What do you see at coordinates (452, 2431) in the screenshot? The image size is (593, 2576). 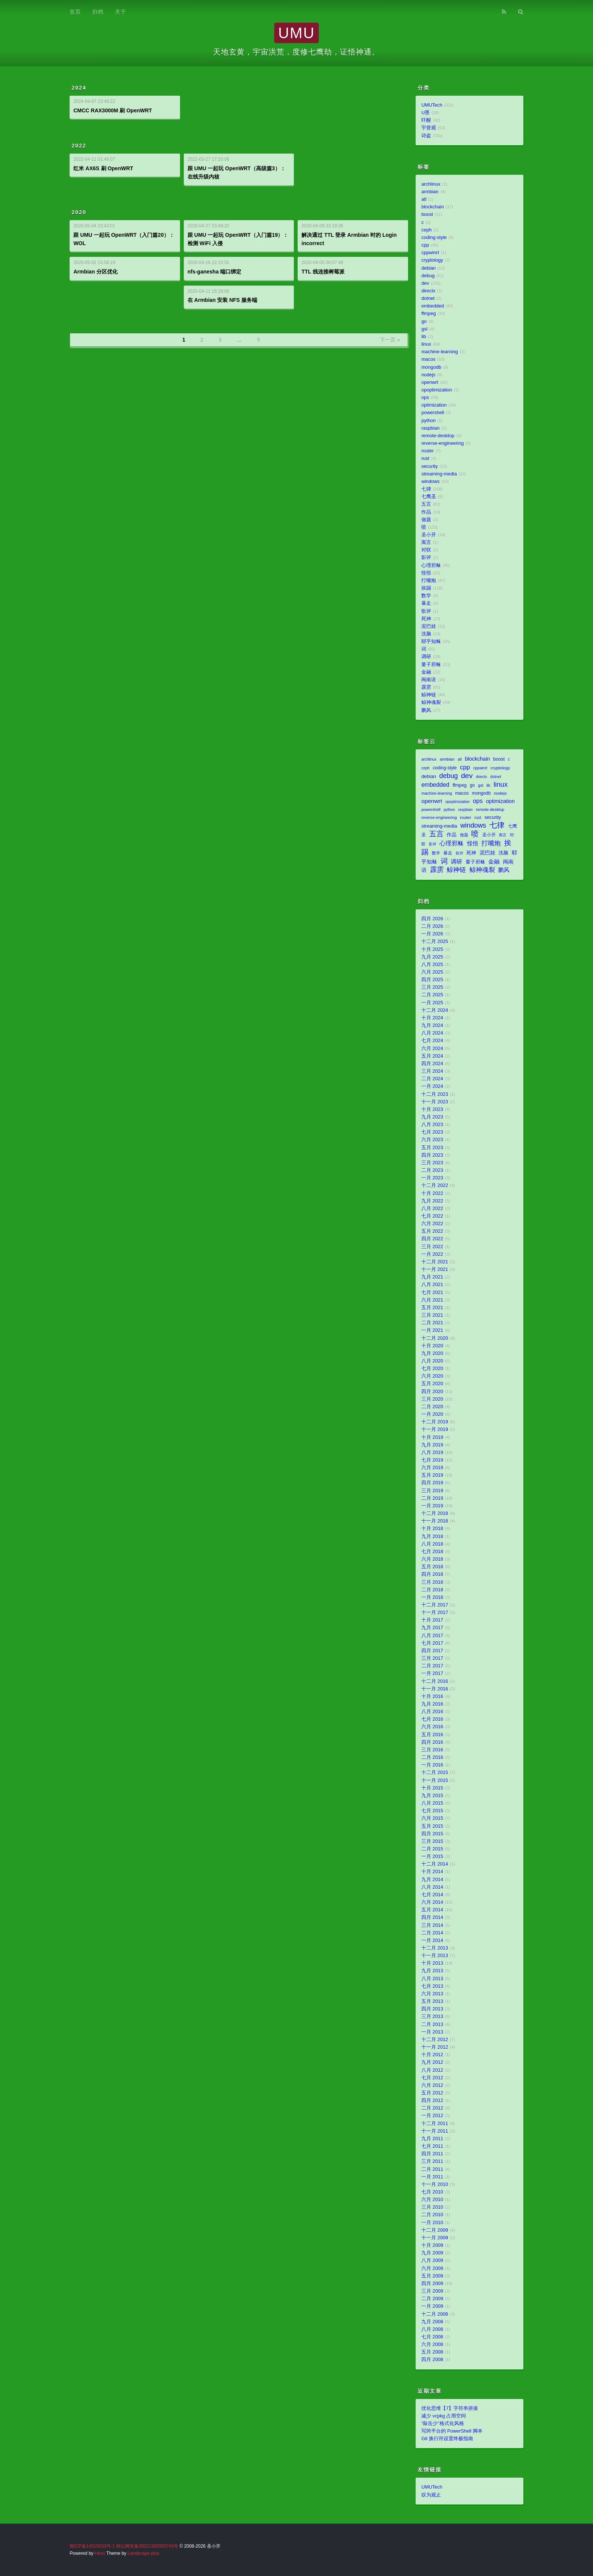 I see `写跨平台的 PowerShell 脚本` at bounding box center [452, 2431].